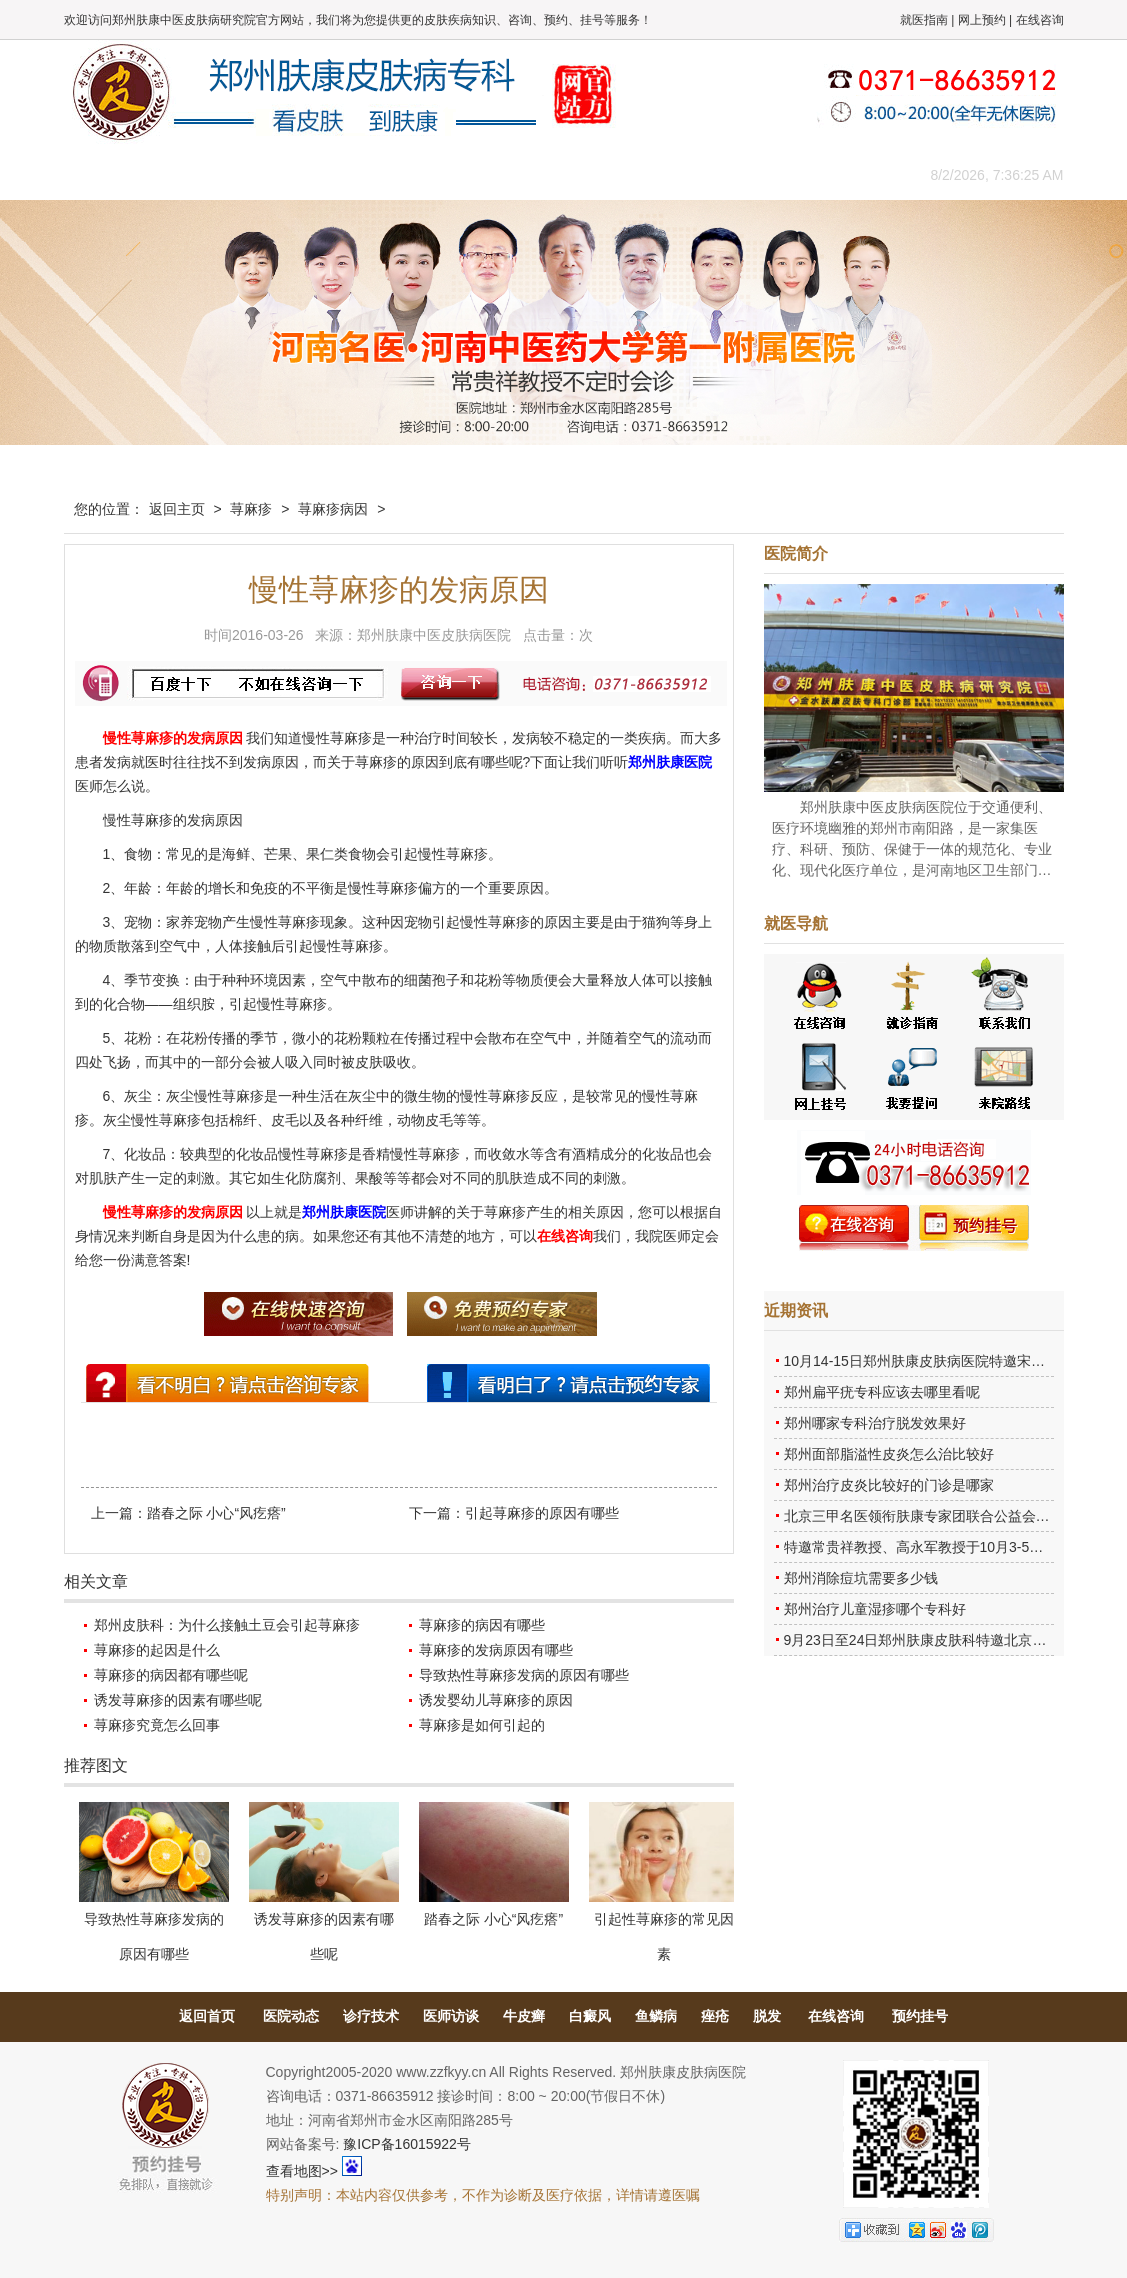 This screenshot has height=2278, width=1127. Describe the element at coordinates (199, 174) in the screenshot. I see `医院概况` at that location.